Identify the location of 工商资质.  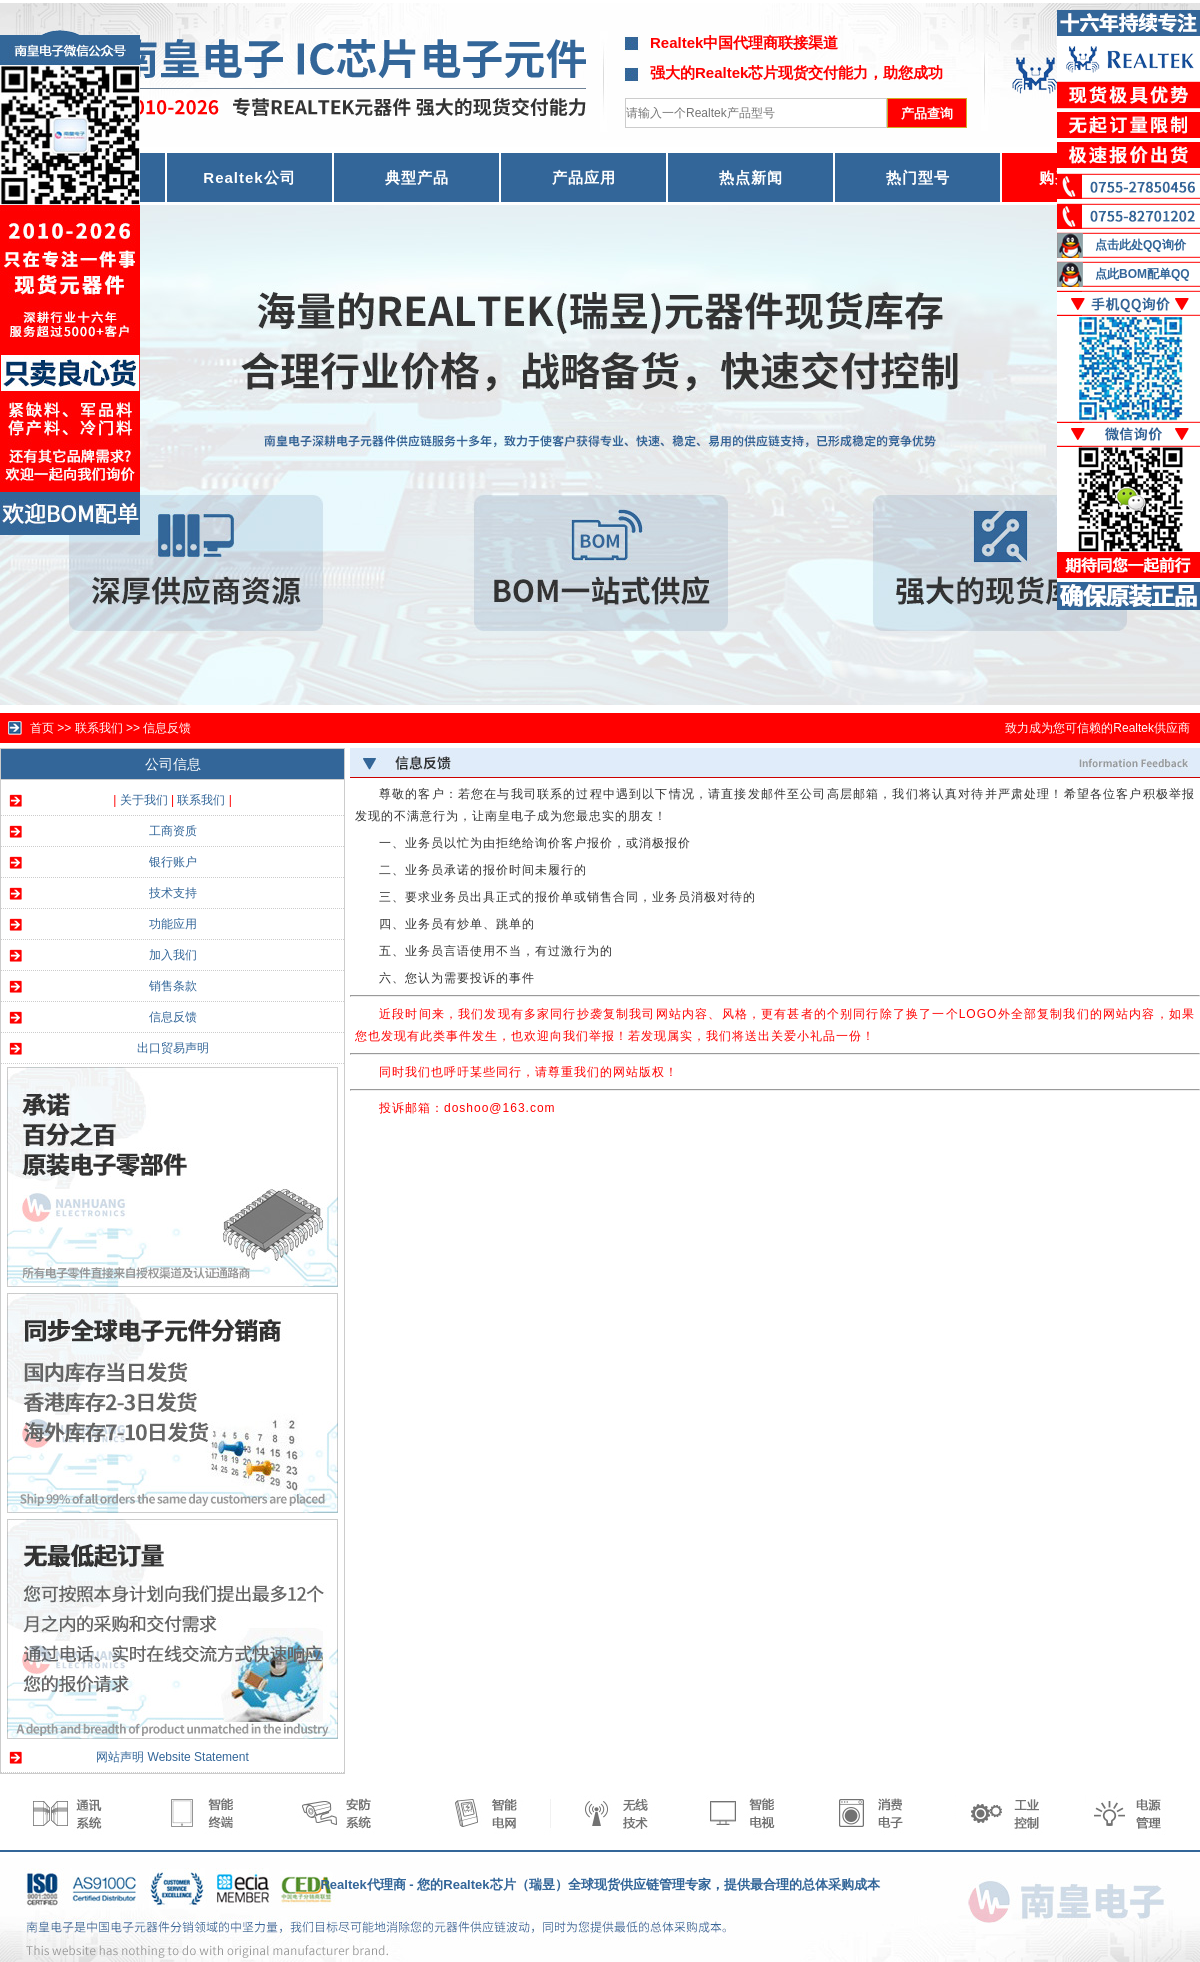
(173, 831).